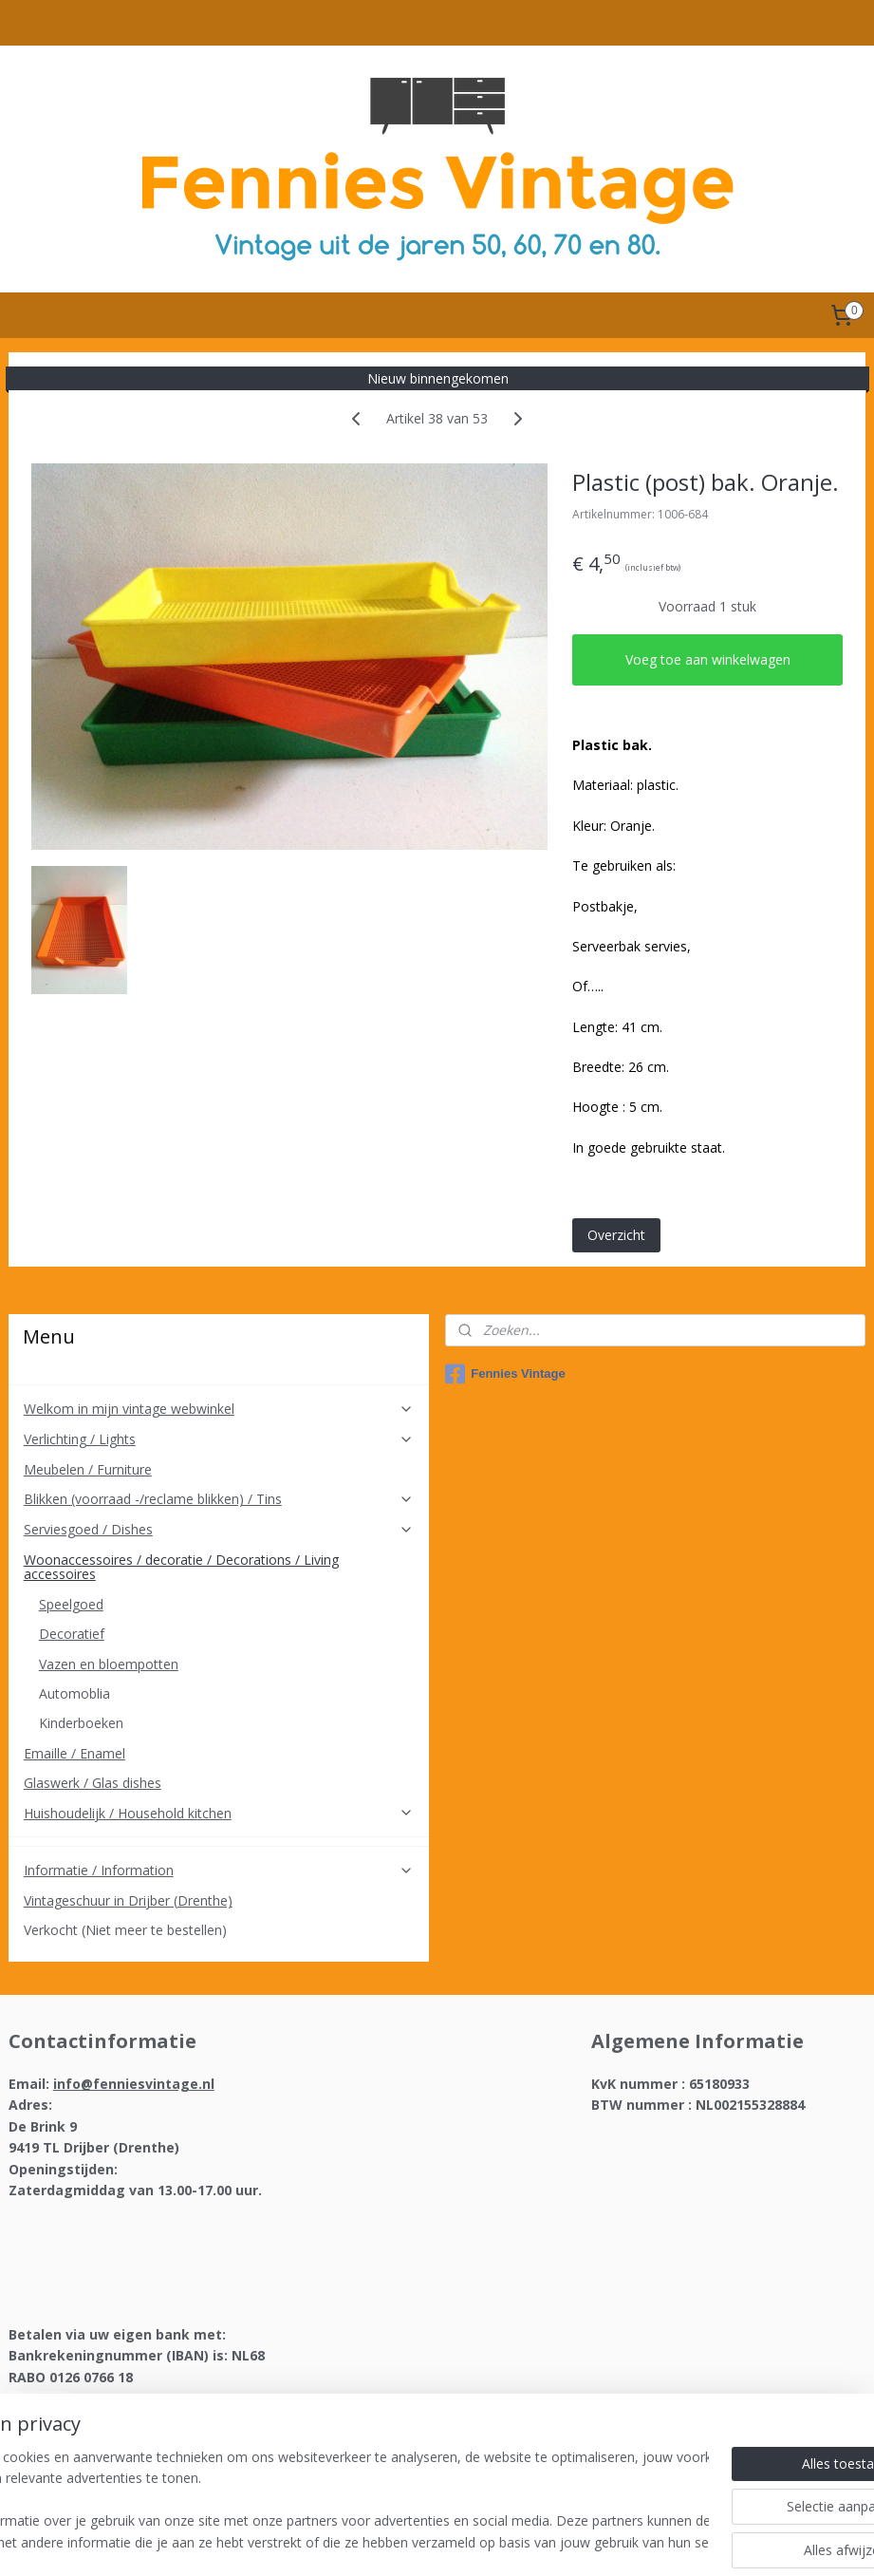 The height and width of the screenshot is (2576, 874). I want to click on Verkocht (Niet meer te bestellen), so click(125, 1930).